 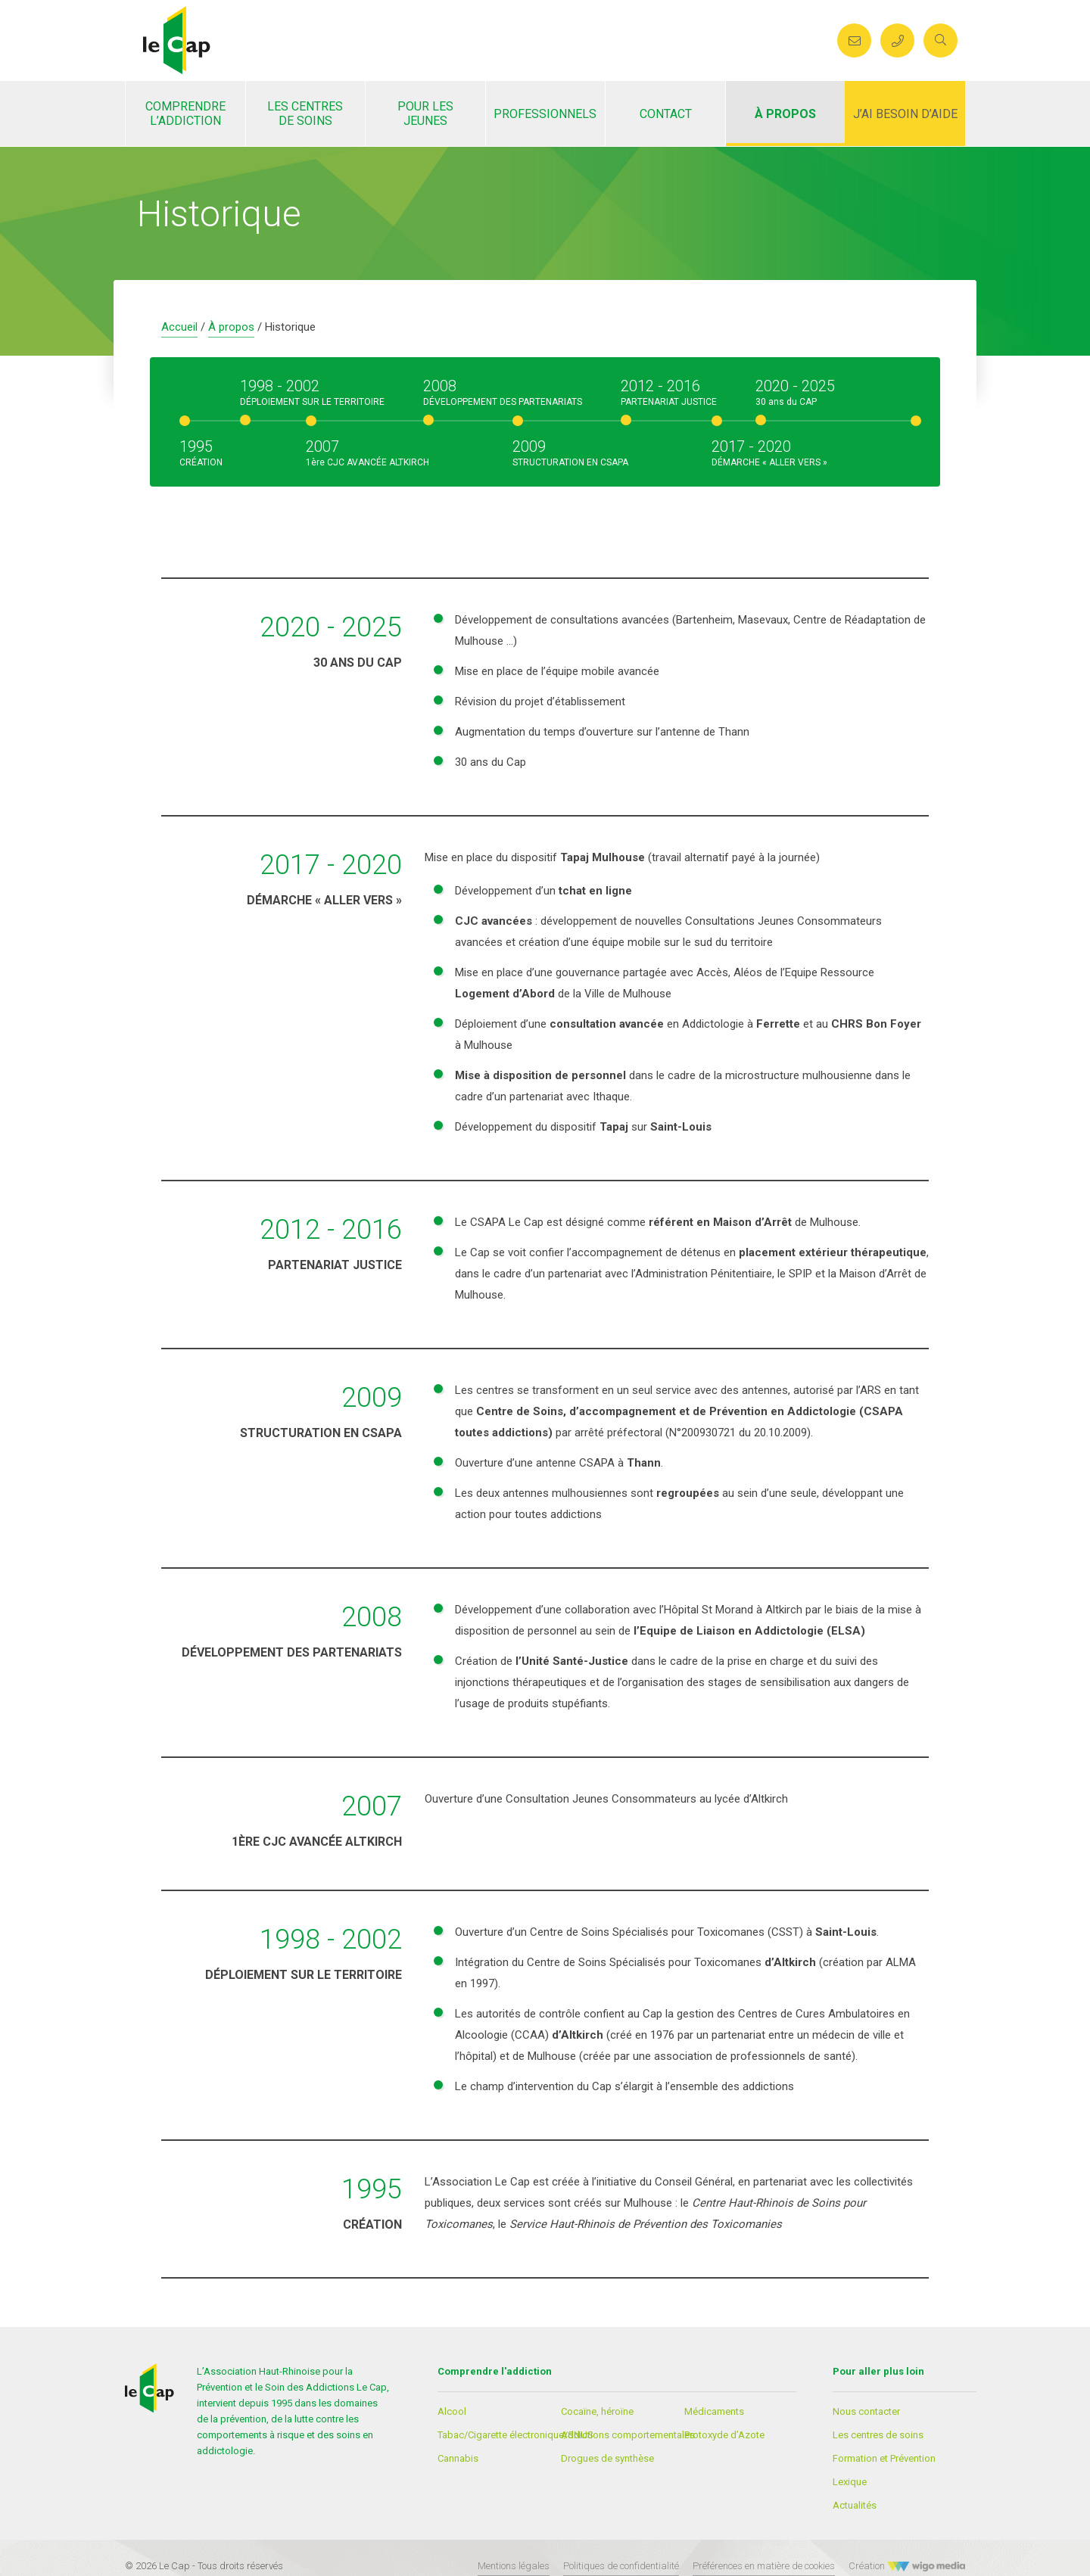 What do you see at coordinates (514, 2565) in the screenshot?
I see `Mentions légales [Lien vers les mentions légales]` at bounding box center [514, 2565].